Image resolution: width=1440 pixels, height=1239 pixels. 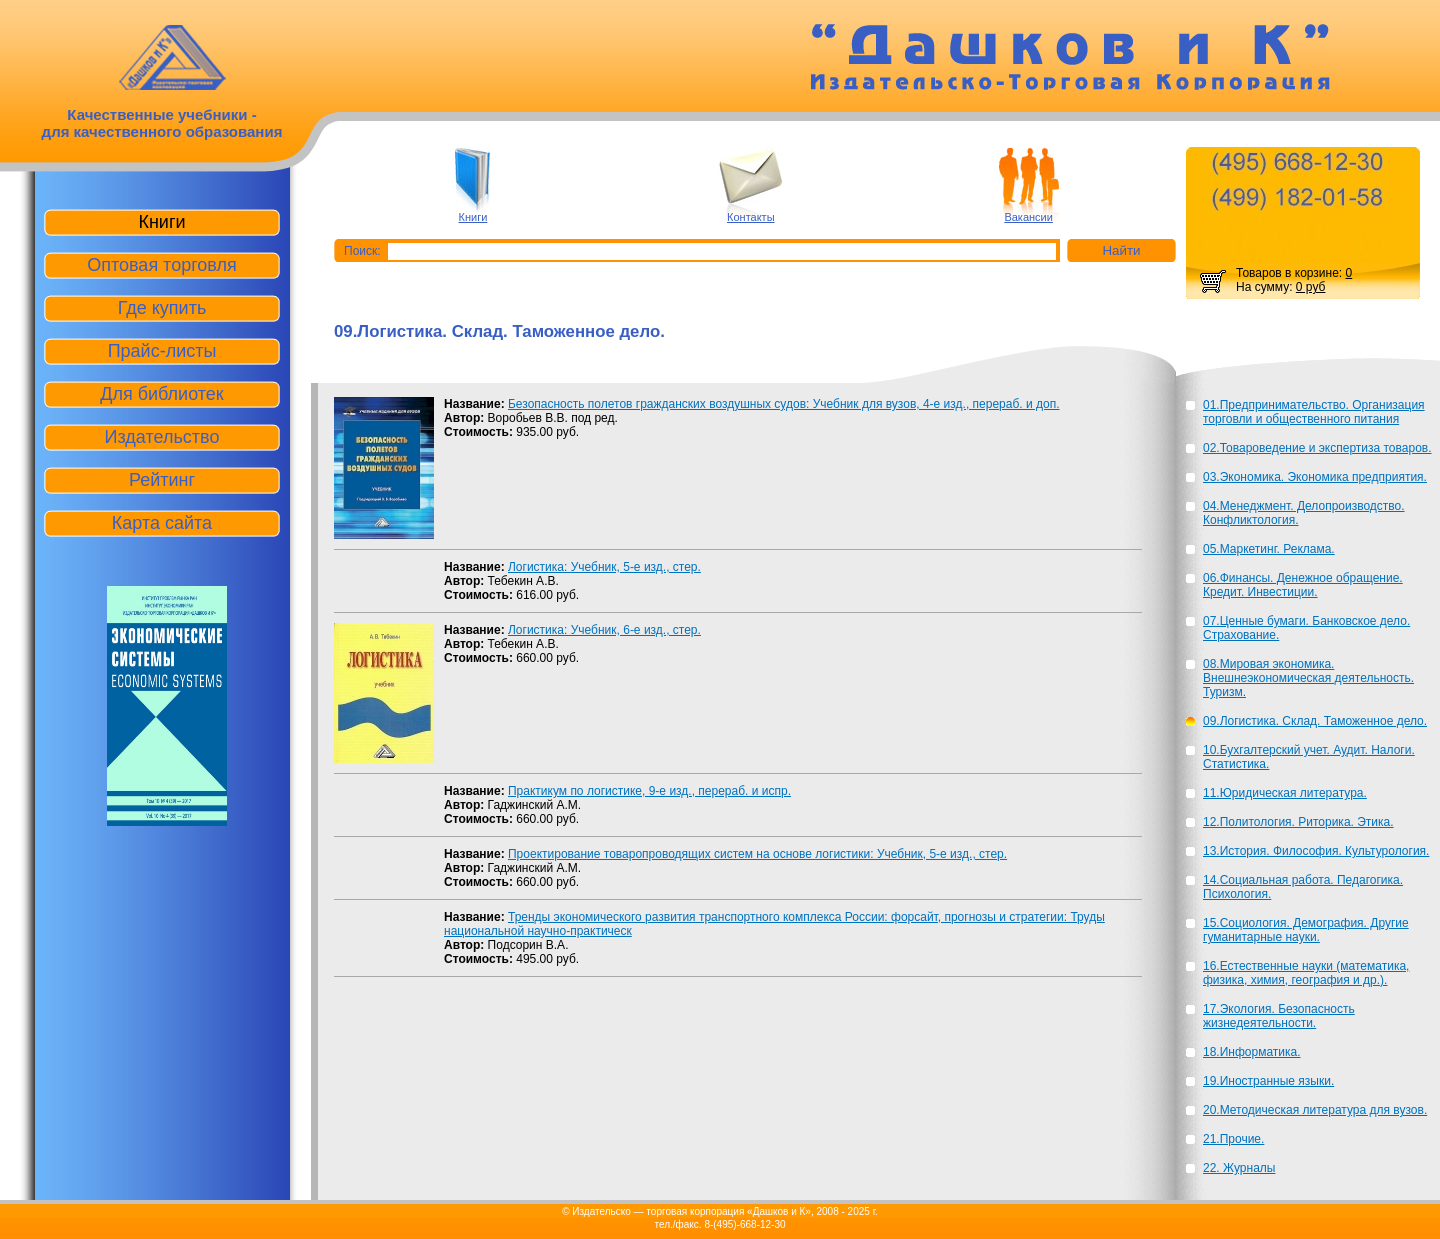 What do you see at coordinates (1314, 412) in the screenshot?
I see `01.Предпринимательство. Организация торговли и общественного питания` at bounding box center [1314, 412].